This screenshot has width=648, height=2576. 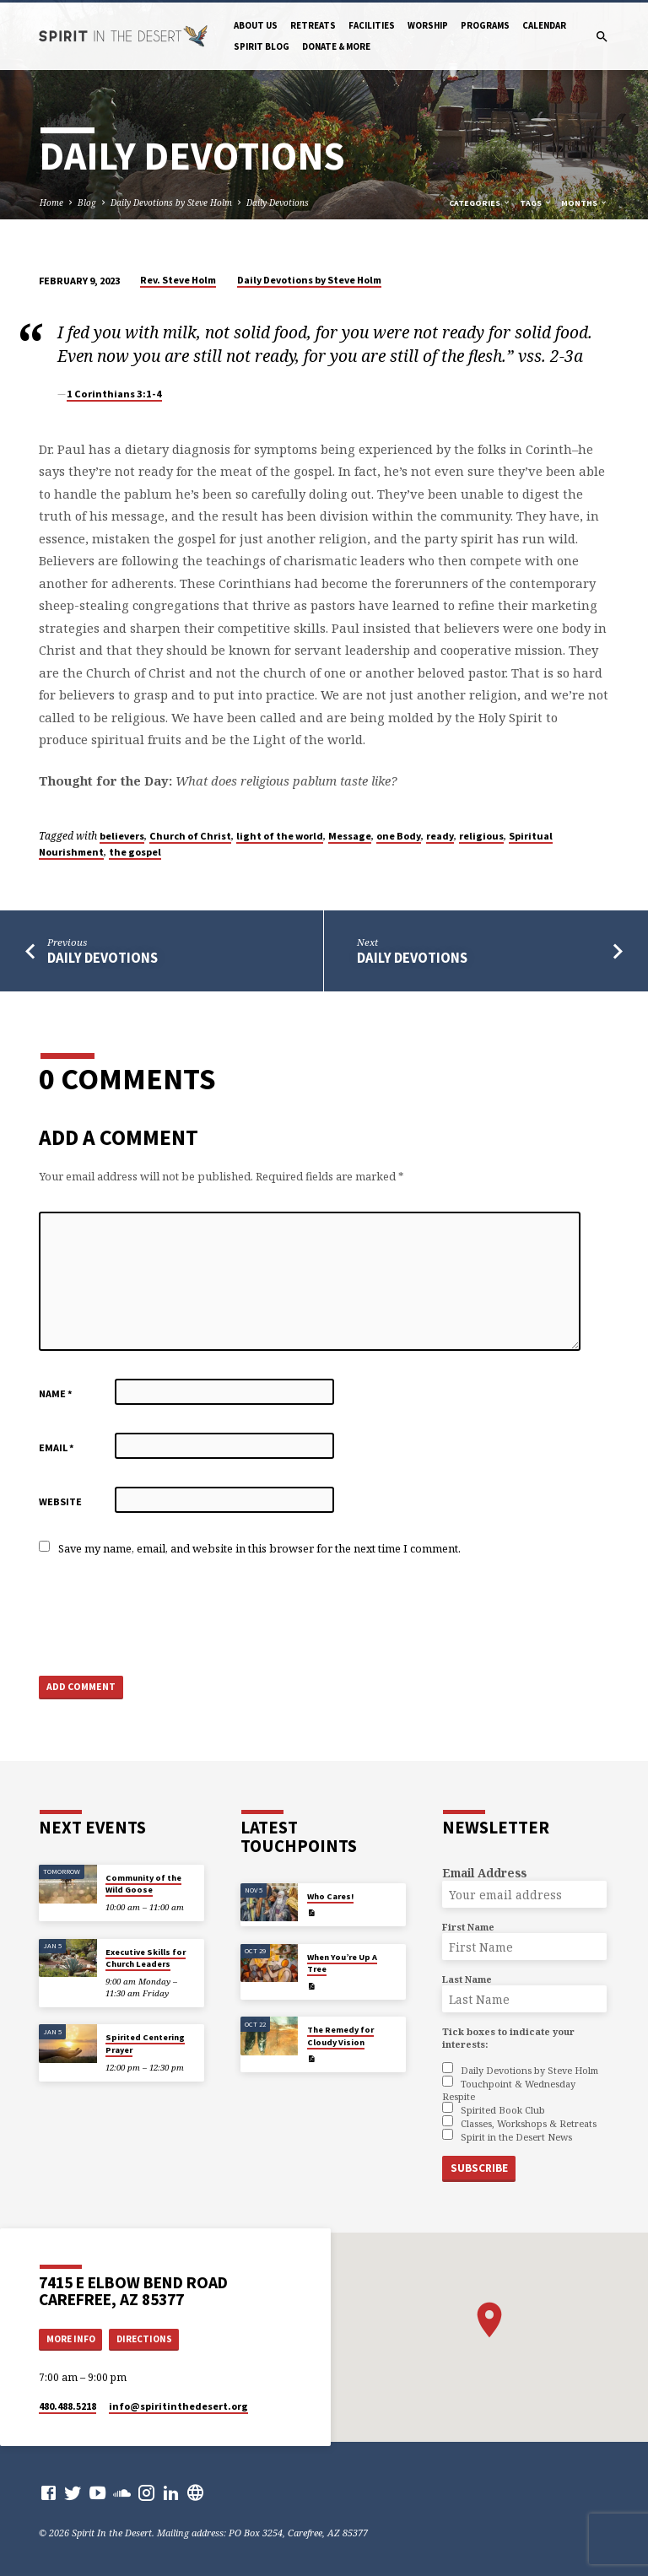 What do you see at coordinates (56, 1393) in the screenshot?
I see `Name` at bounding box center [56, 1393].